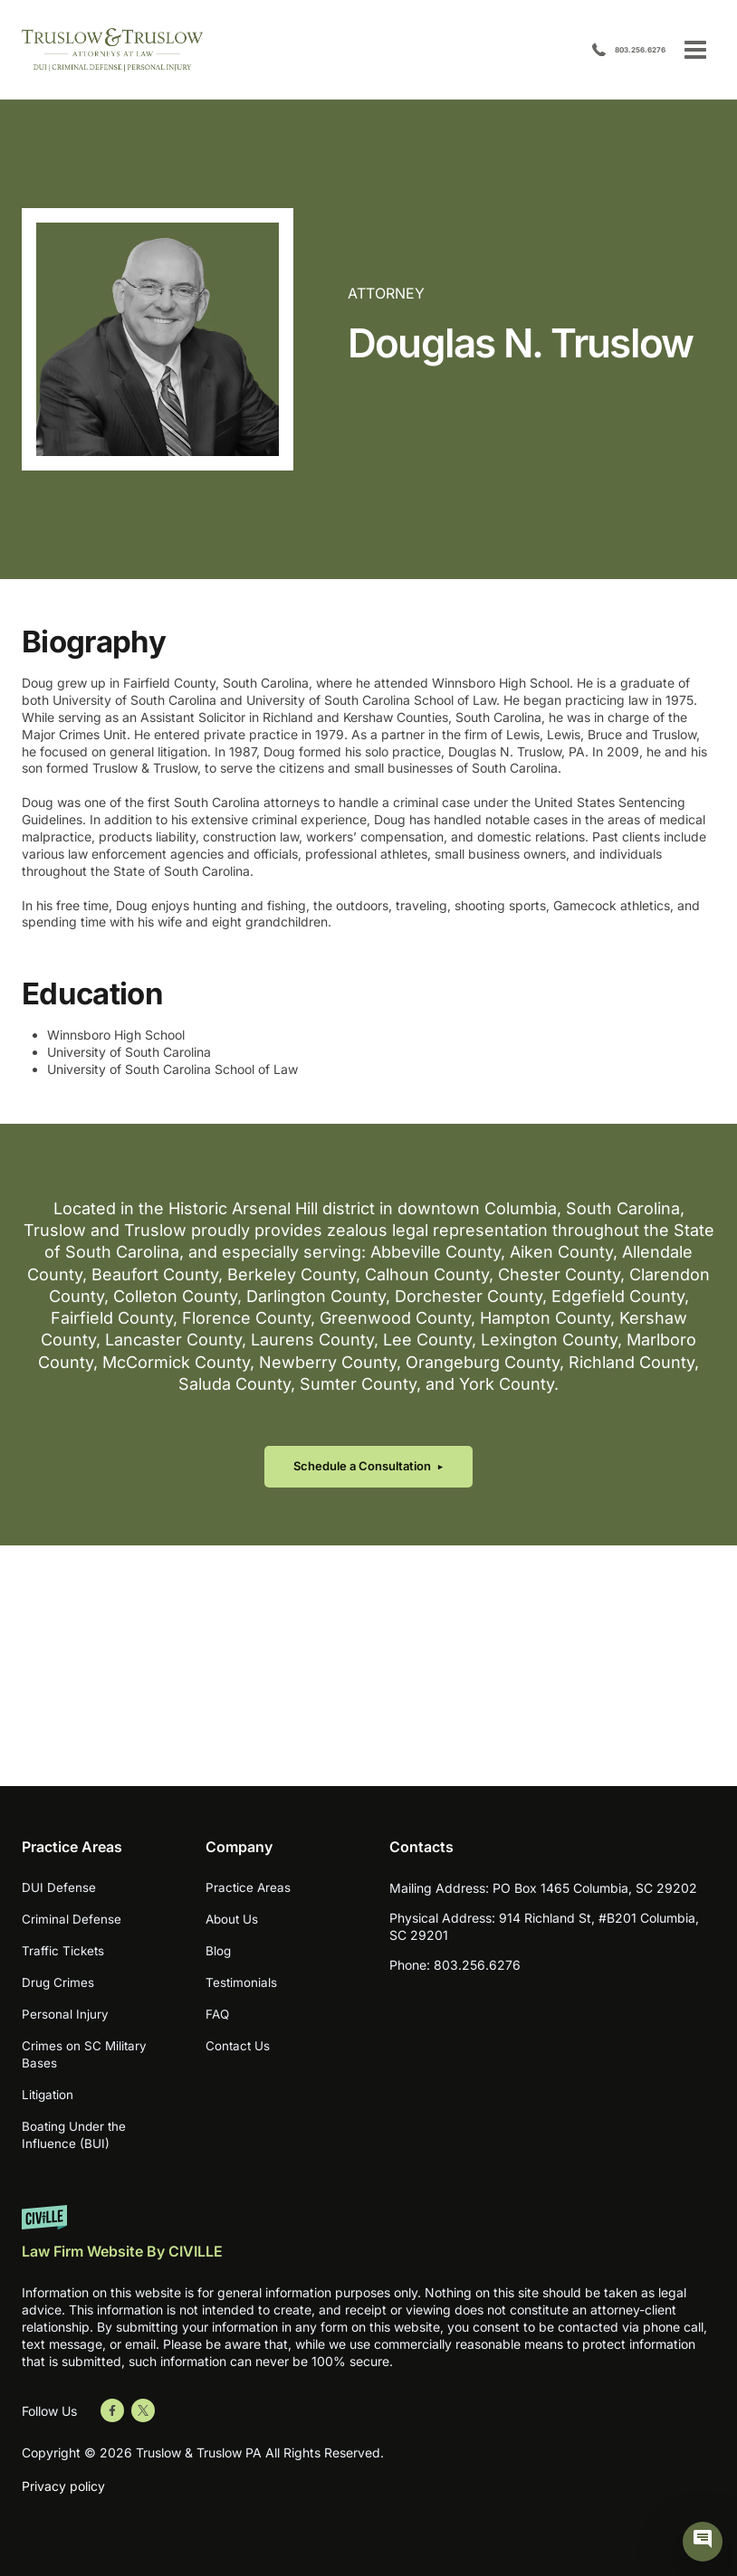 The width and height of the screenshot is (737, 2576). Describe the element at coordinates (143, 2410) in the screenshot. I see `[Go to Twitter]` at that location.